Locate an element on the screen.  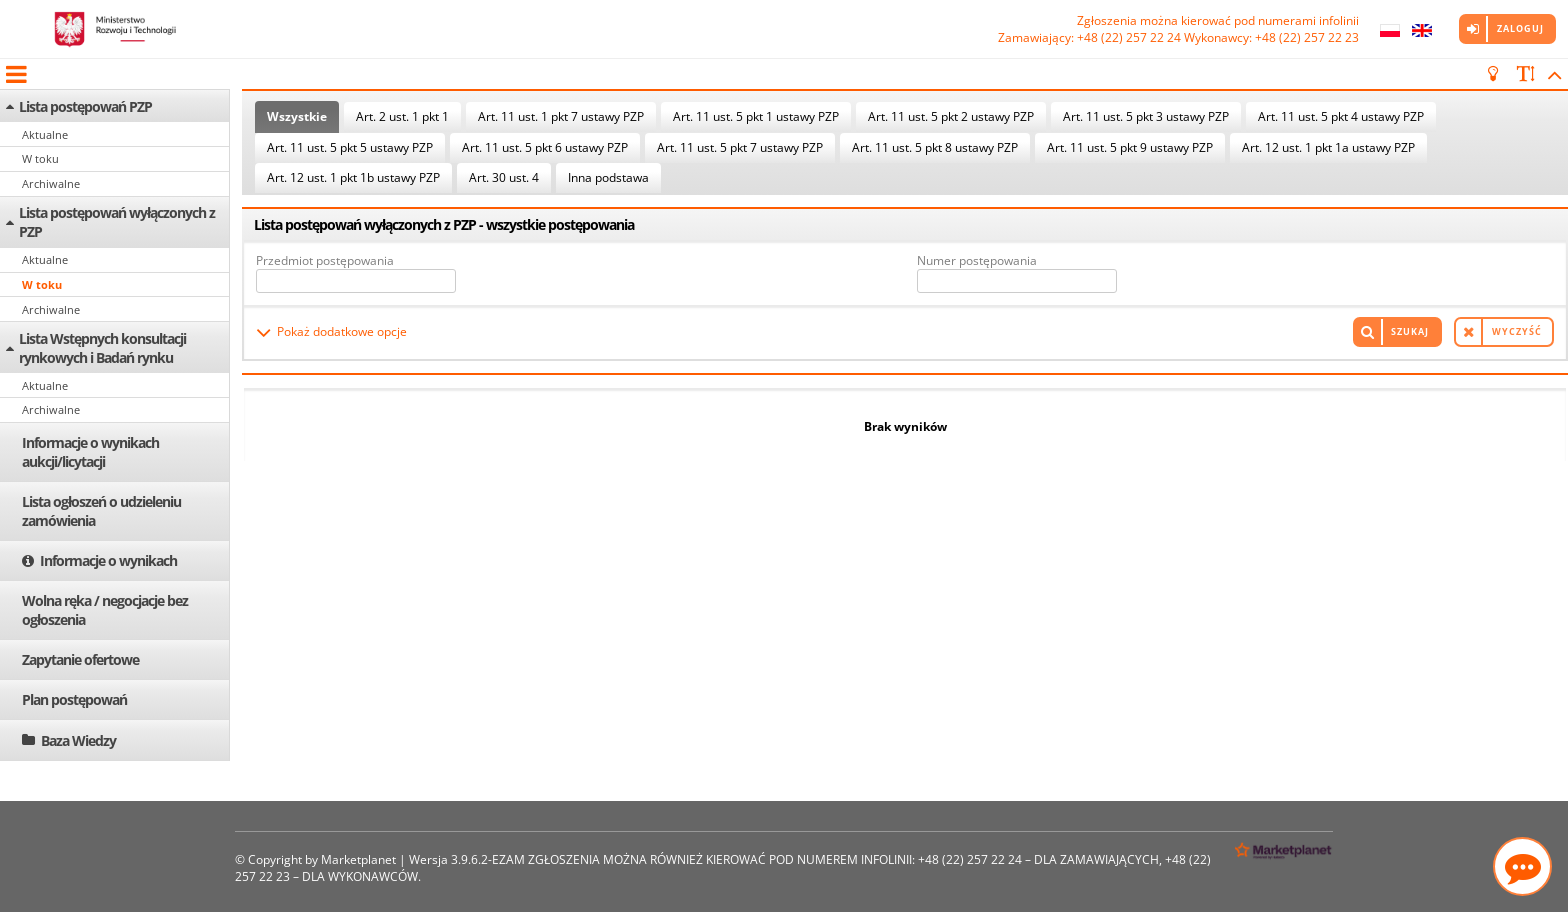
Art. 11 ust. 5 pkt 3 ustawy PZP is located at coordinates (1146, 116).